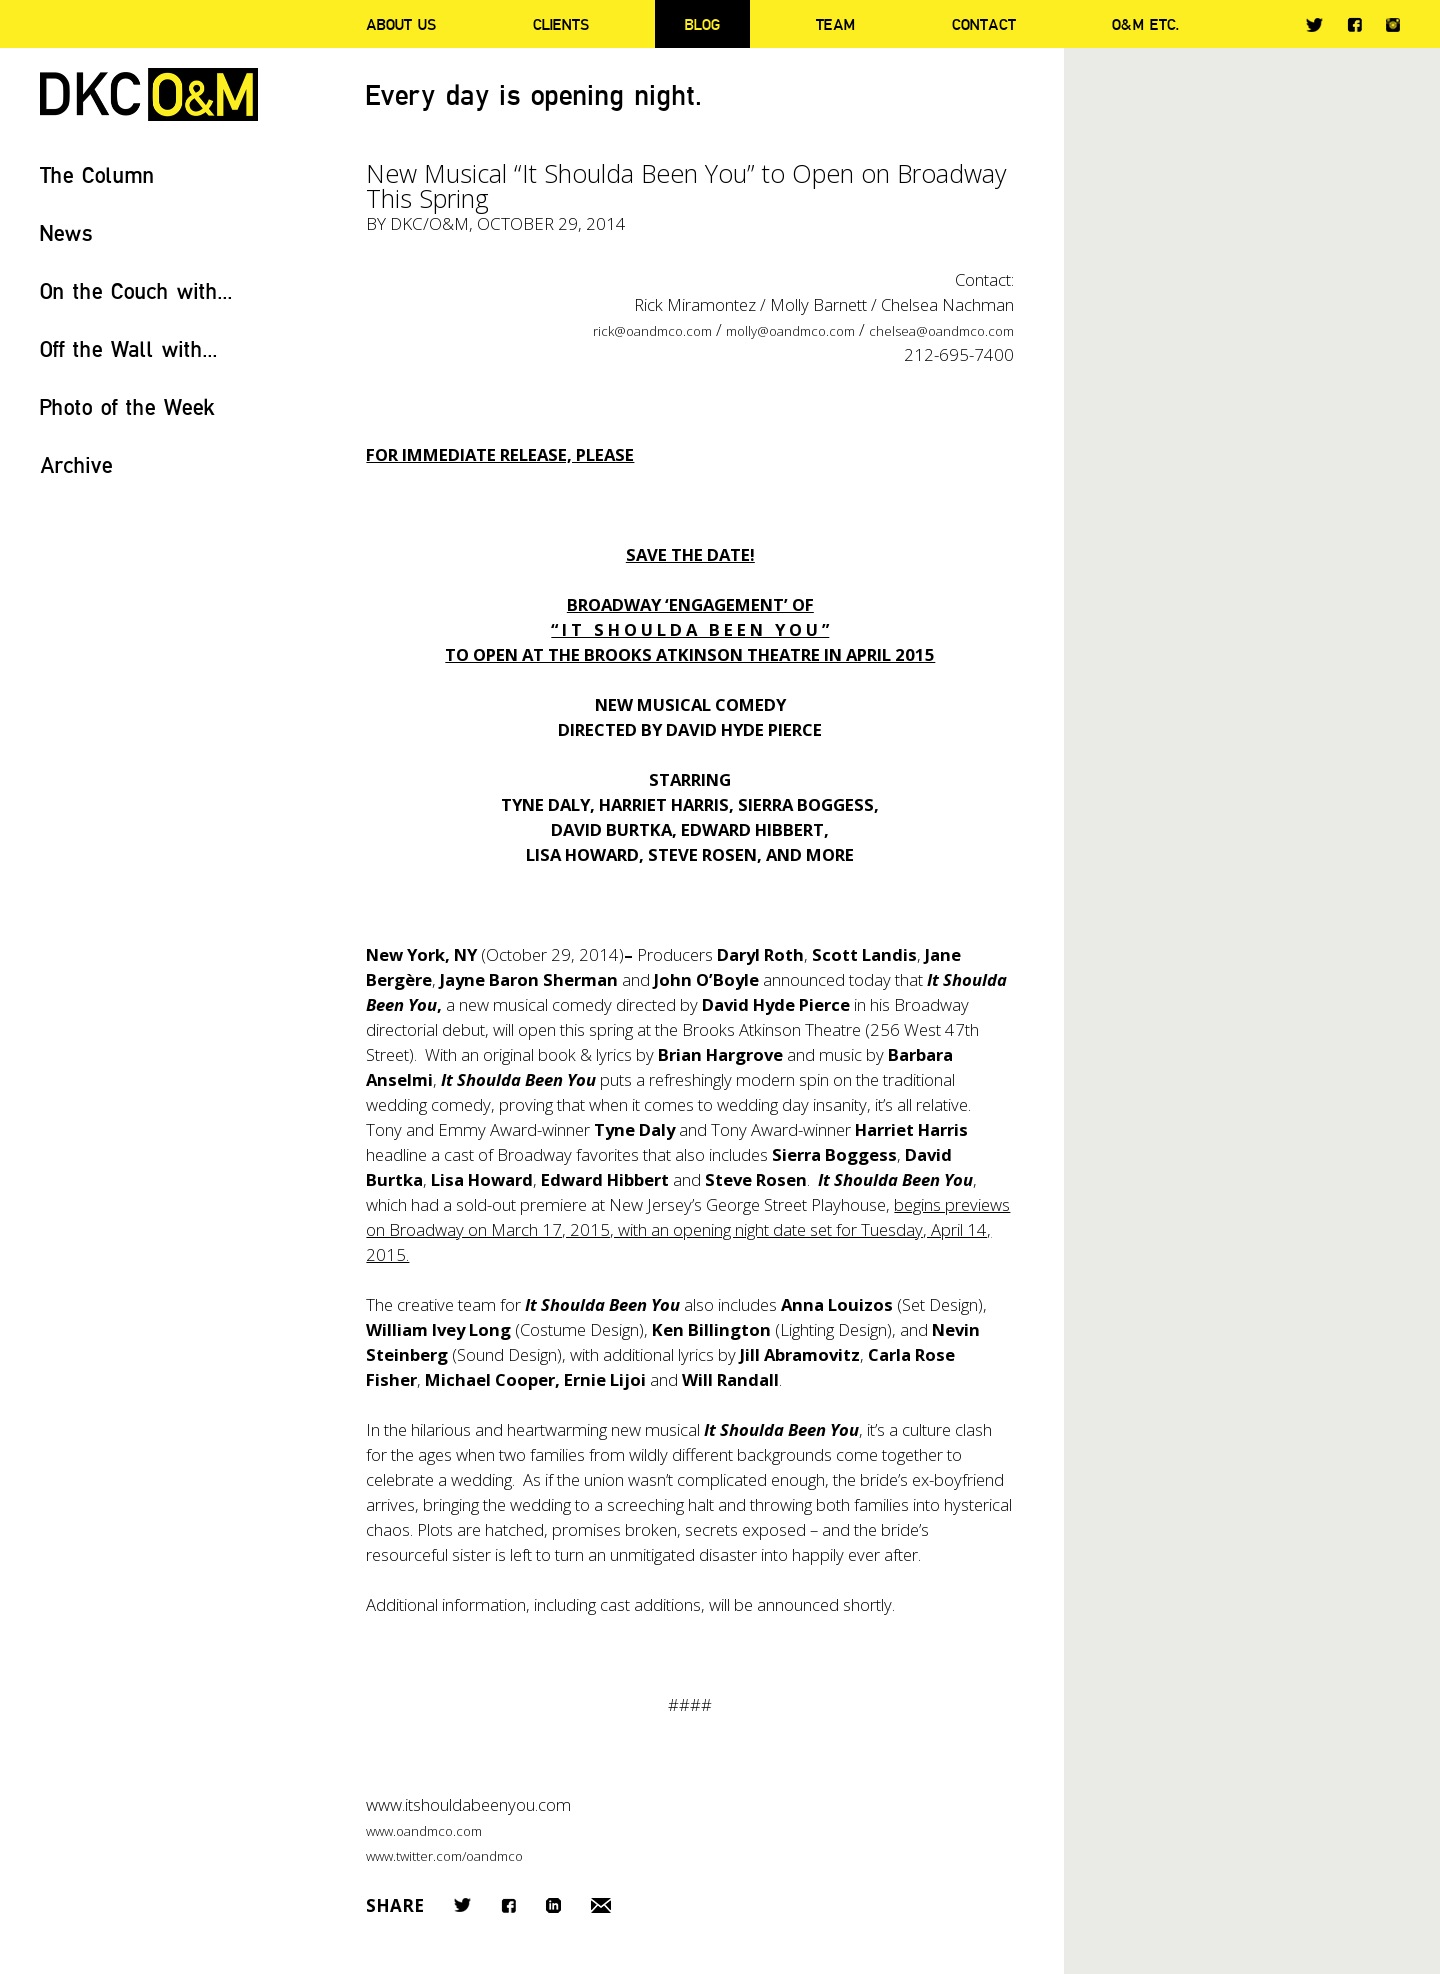  I want to click on The Column, so click(97, 174).